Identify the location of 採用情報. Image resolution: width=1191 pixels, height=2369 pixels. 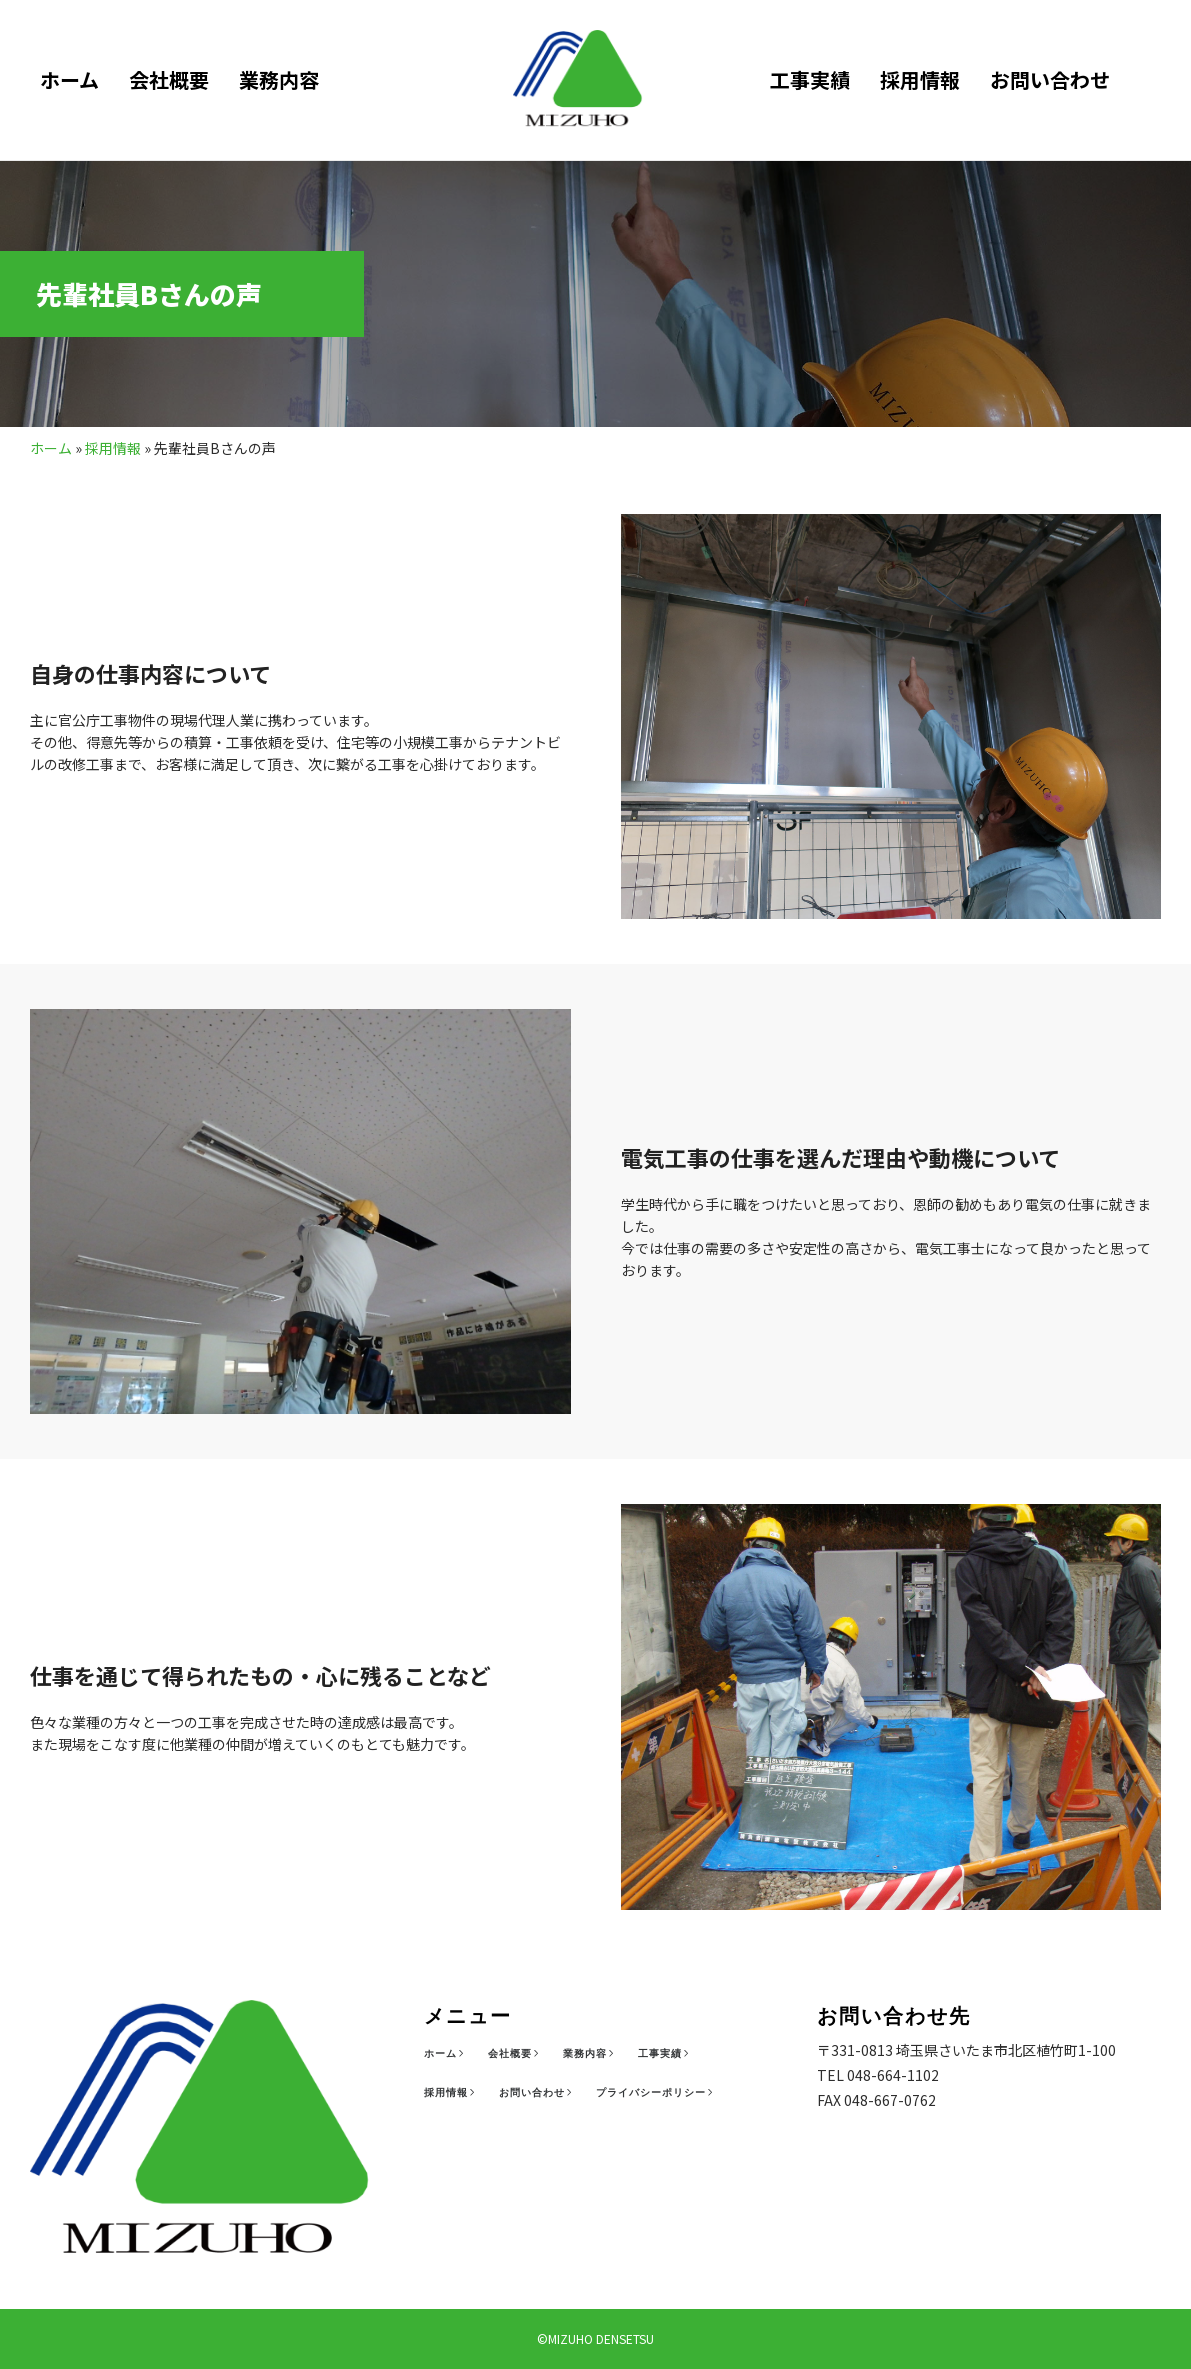
(920, 79).